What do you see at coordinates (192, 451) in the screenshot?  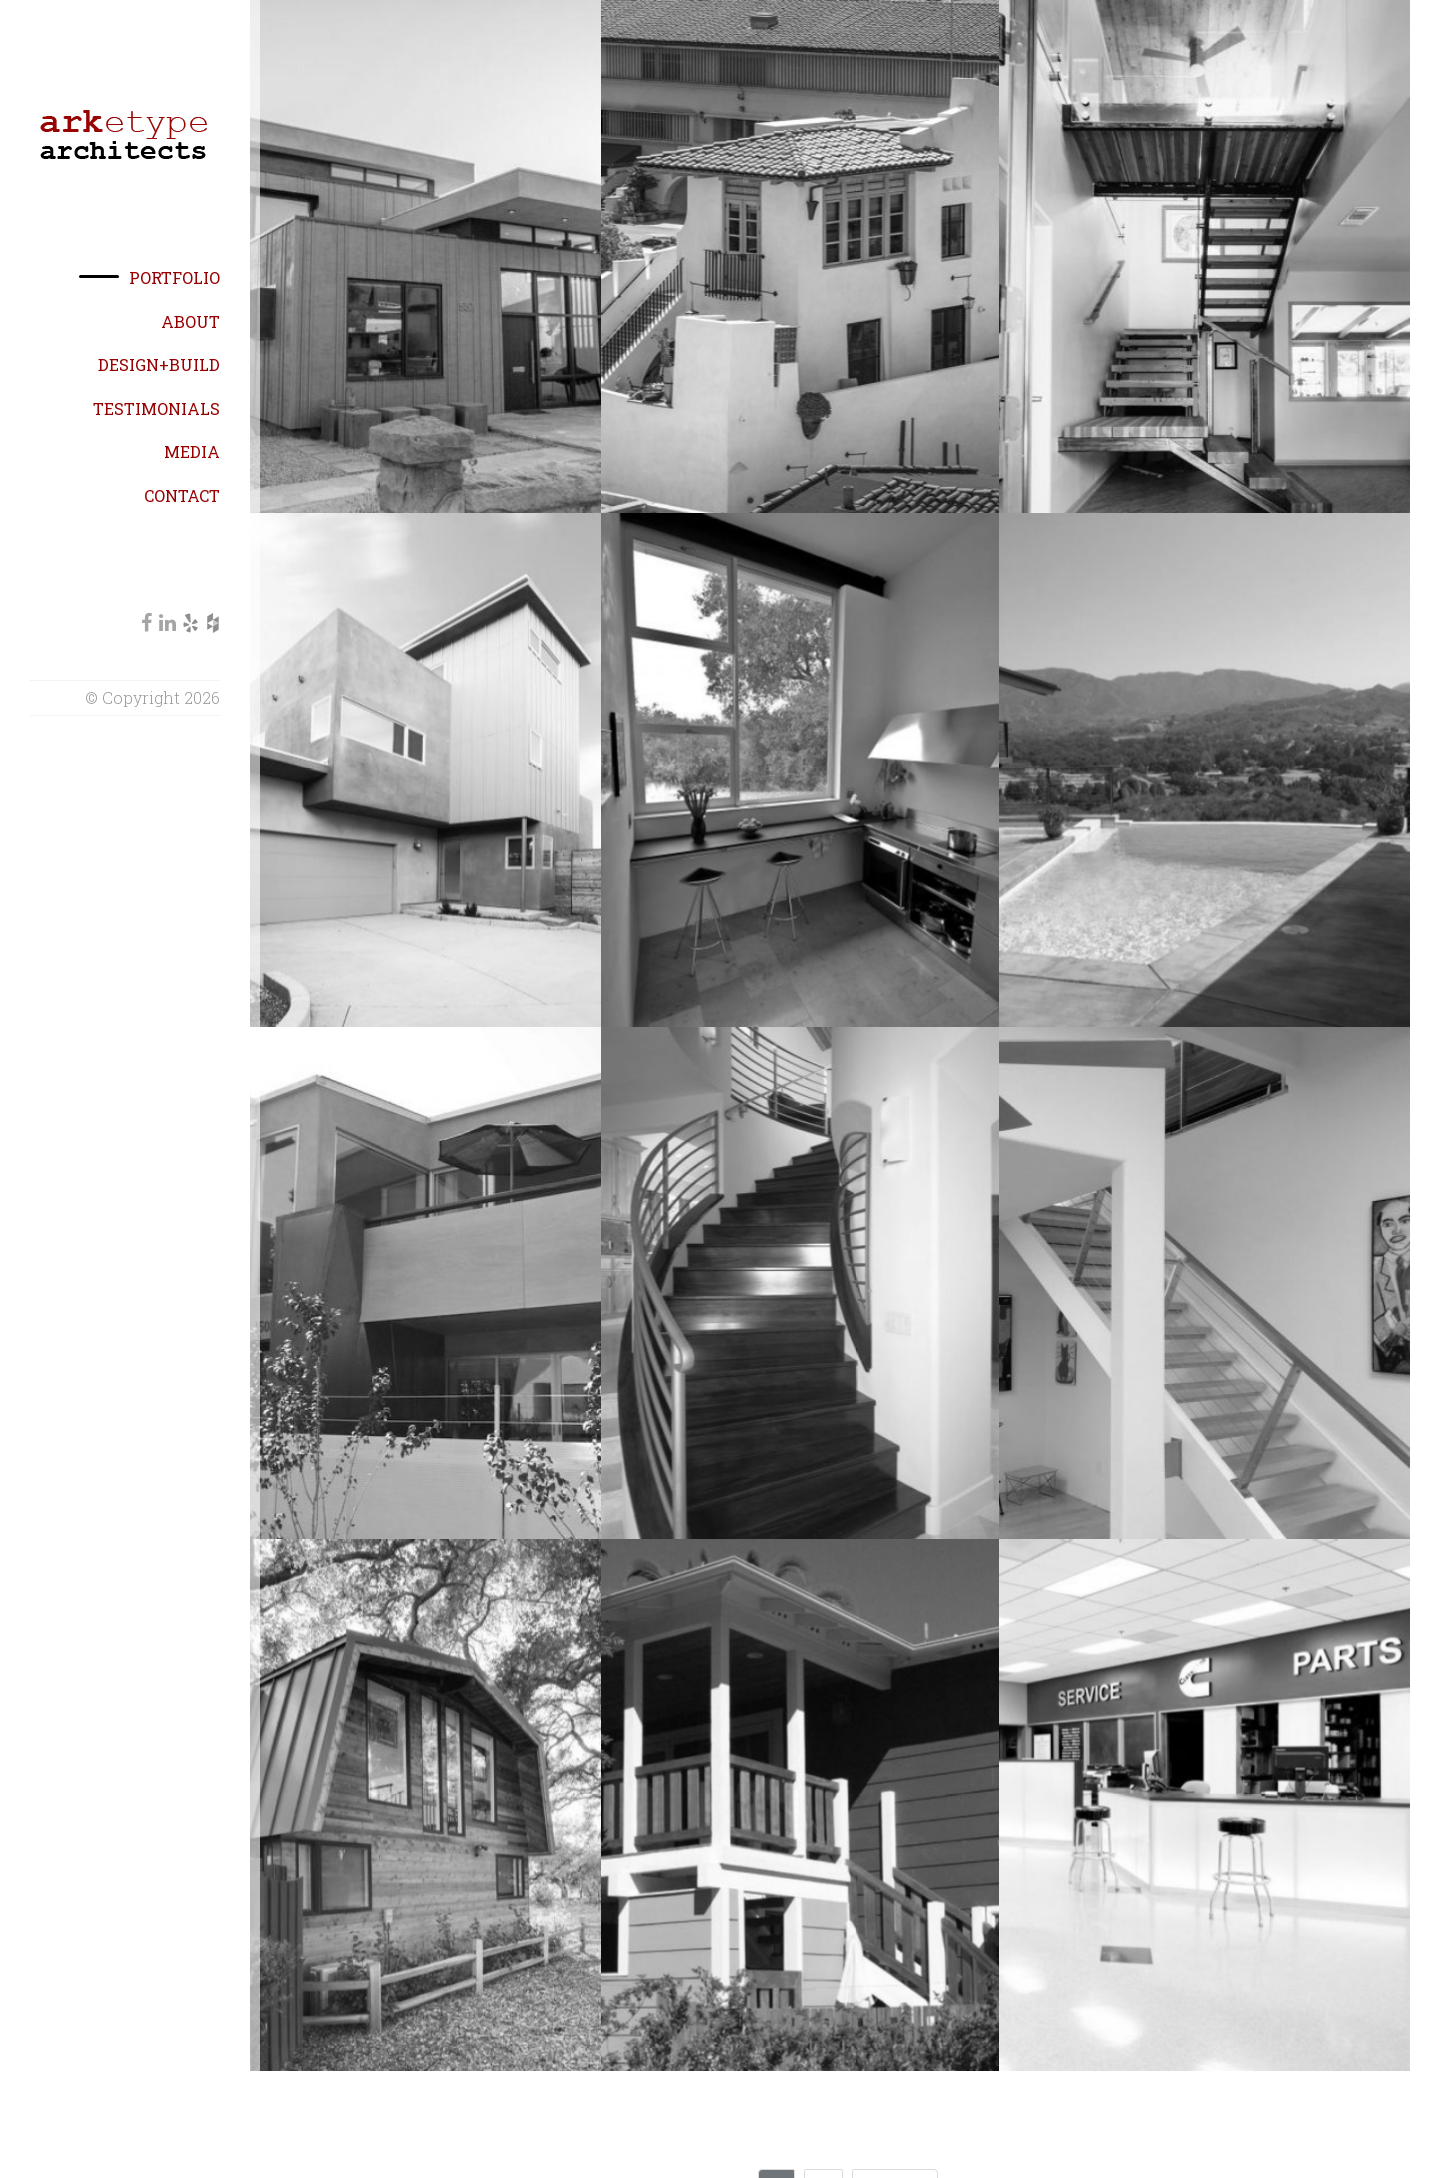 I see `Media` at bounding box center [192, 451].